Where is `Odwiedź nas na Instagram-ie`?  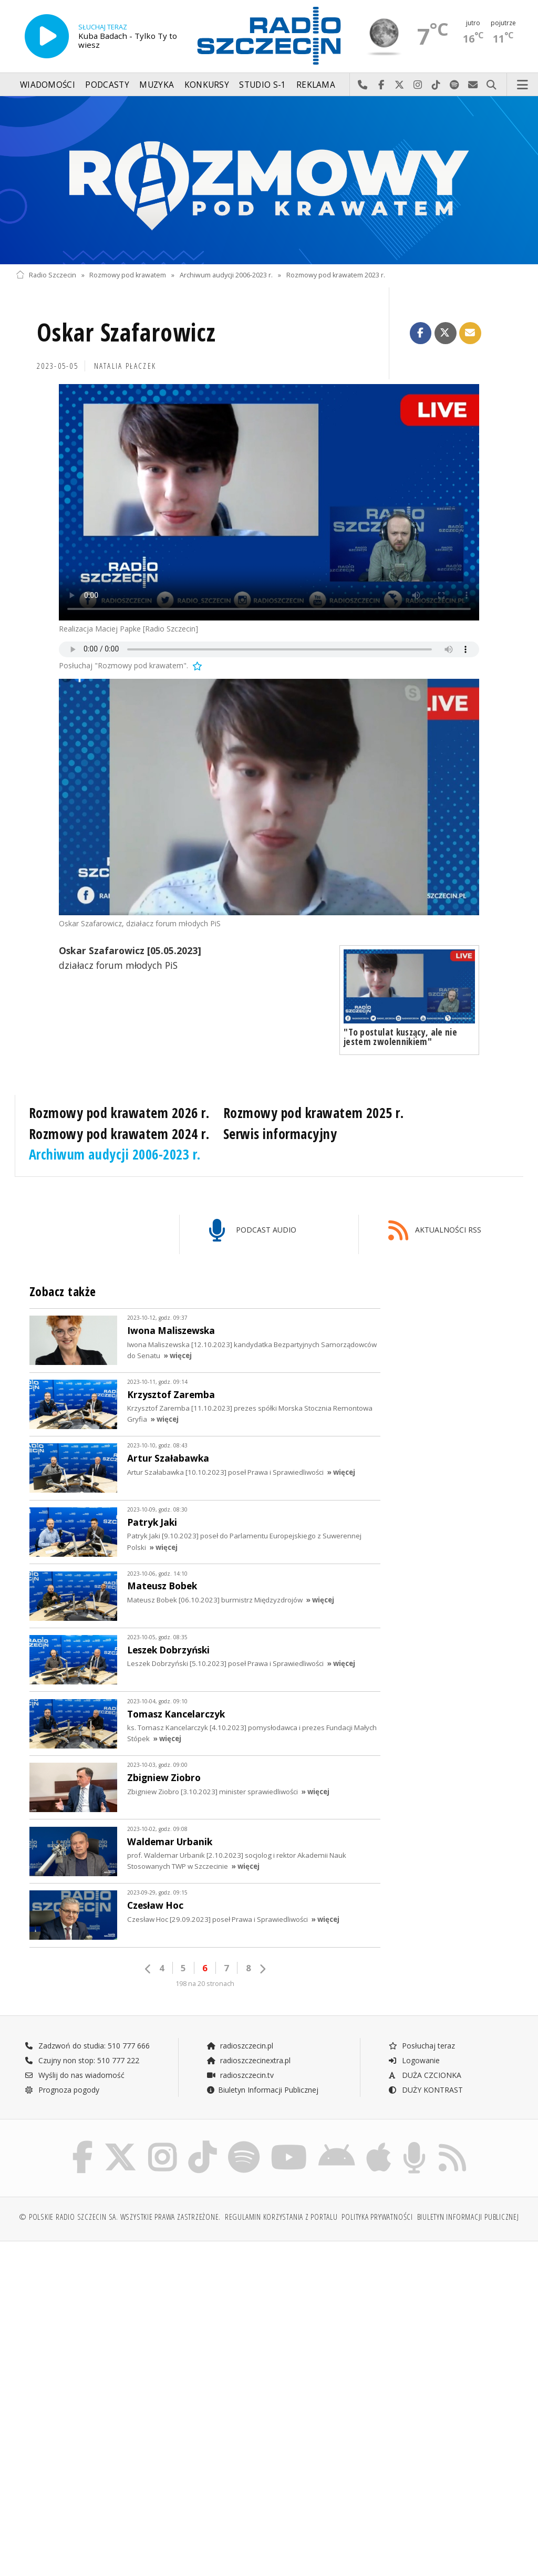 Odwiedź nas na Instagram-ie is located at coordinates (418, 85).